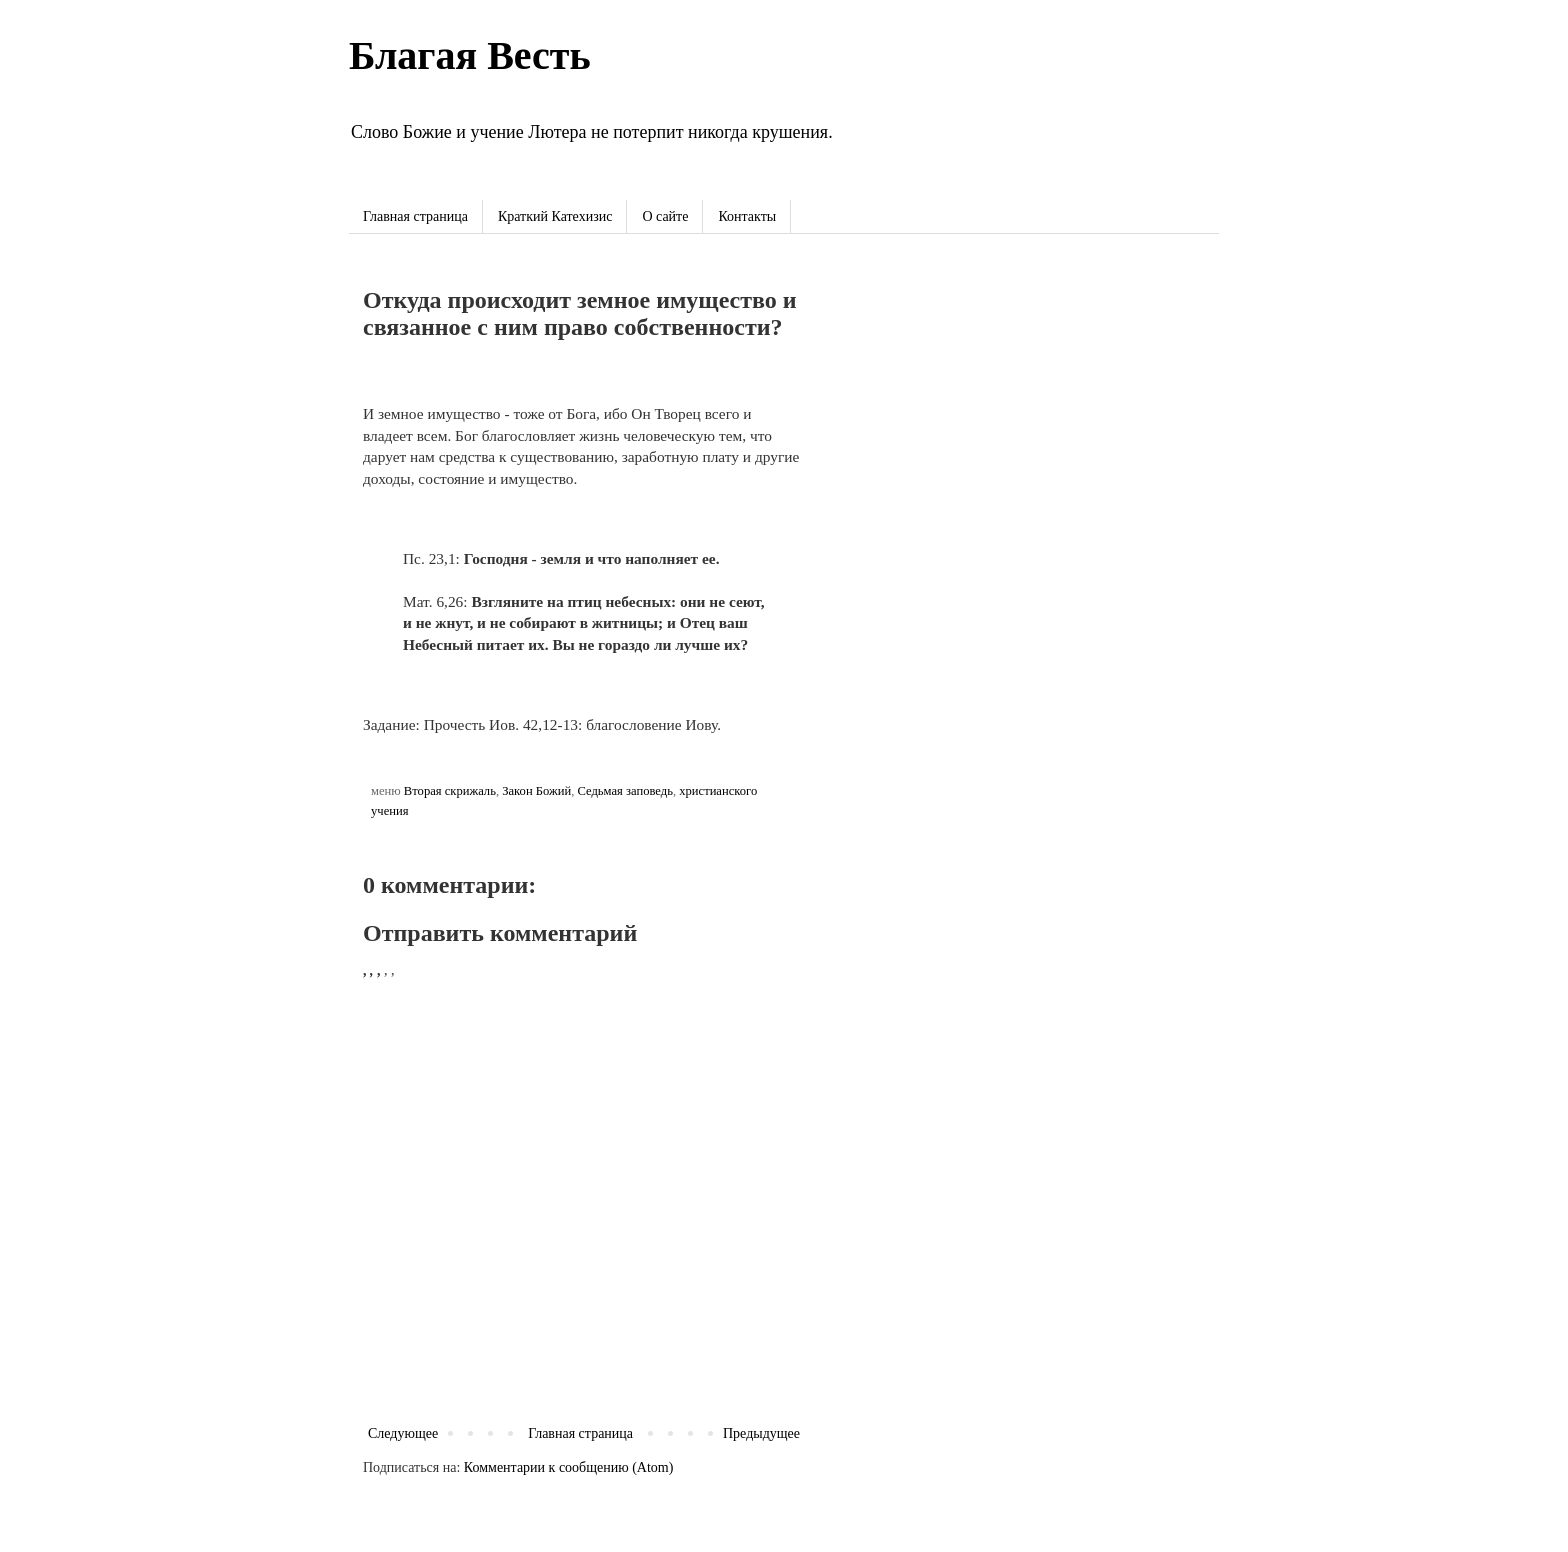 The image size is (1568, 1552). I want to click on Следующее, so click(403, 1433).